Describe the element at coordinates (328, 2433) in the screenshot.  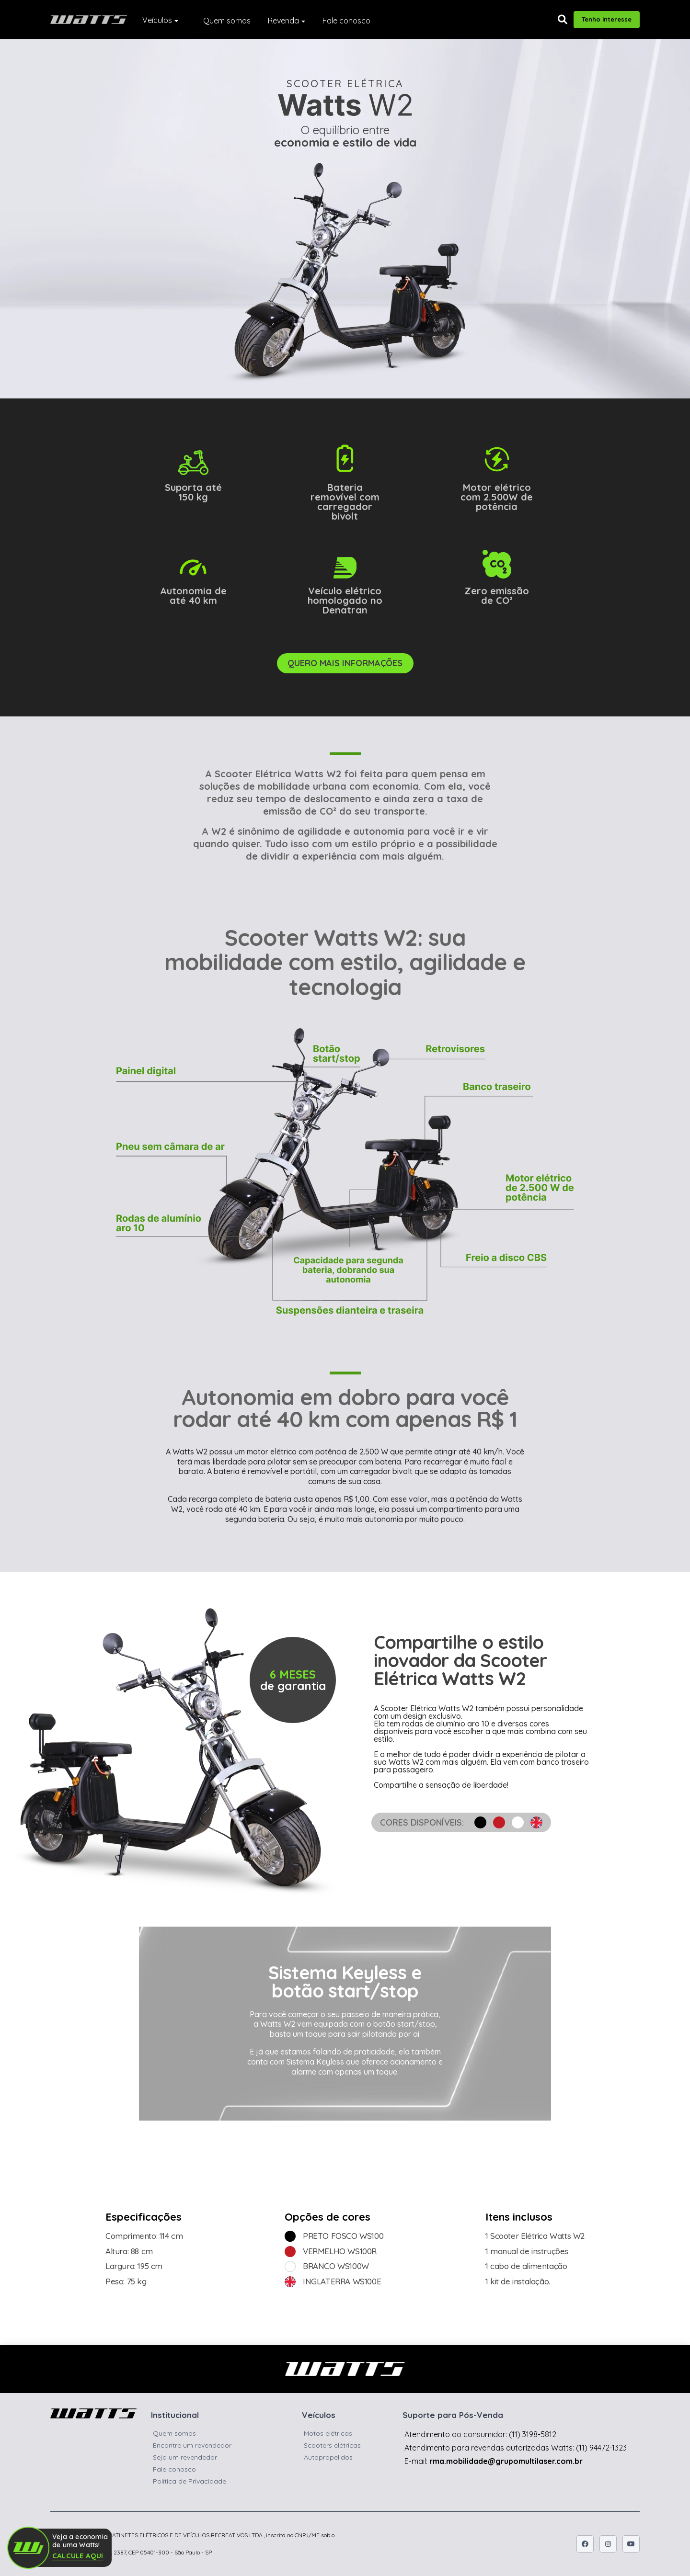
I see `Motos elétricas` at that location.